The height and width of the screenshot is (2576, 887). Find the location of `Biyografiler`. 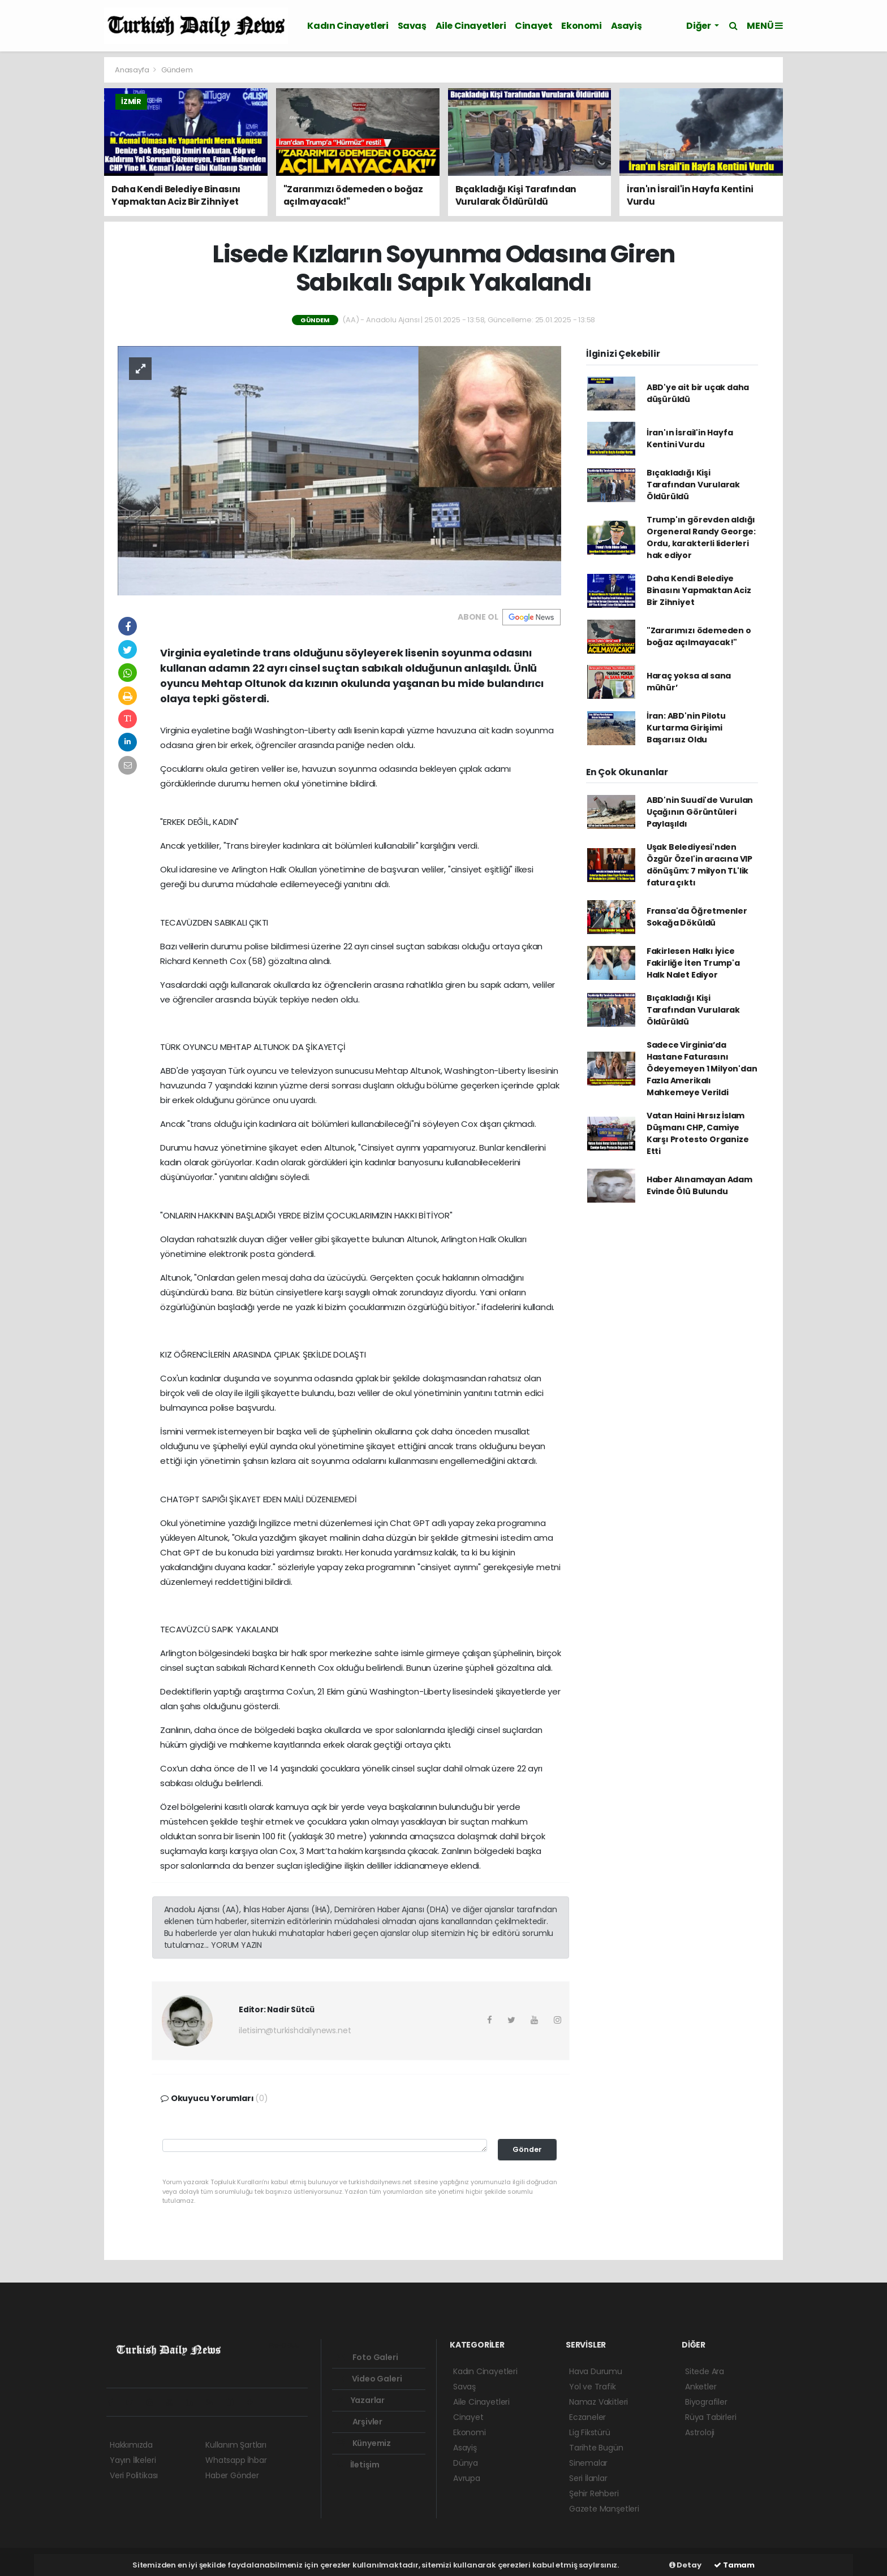

Biyografiler is located at coordinates (706, 2402).